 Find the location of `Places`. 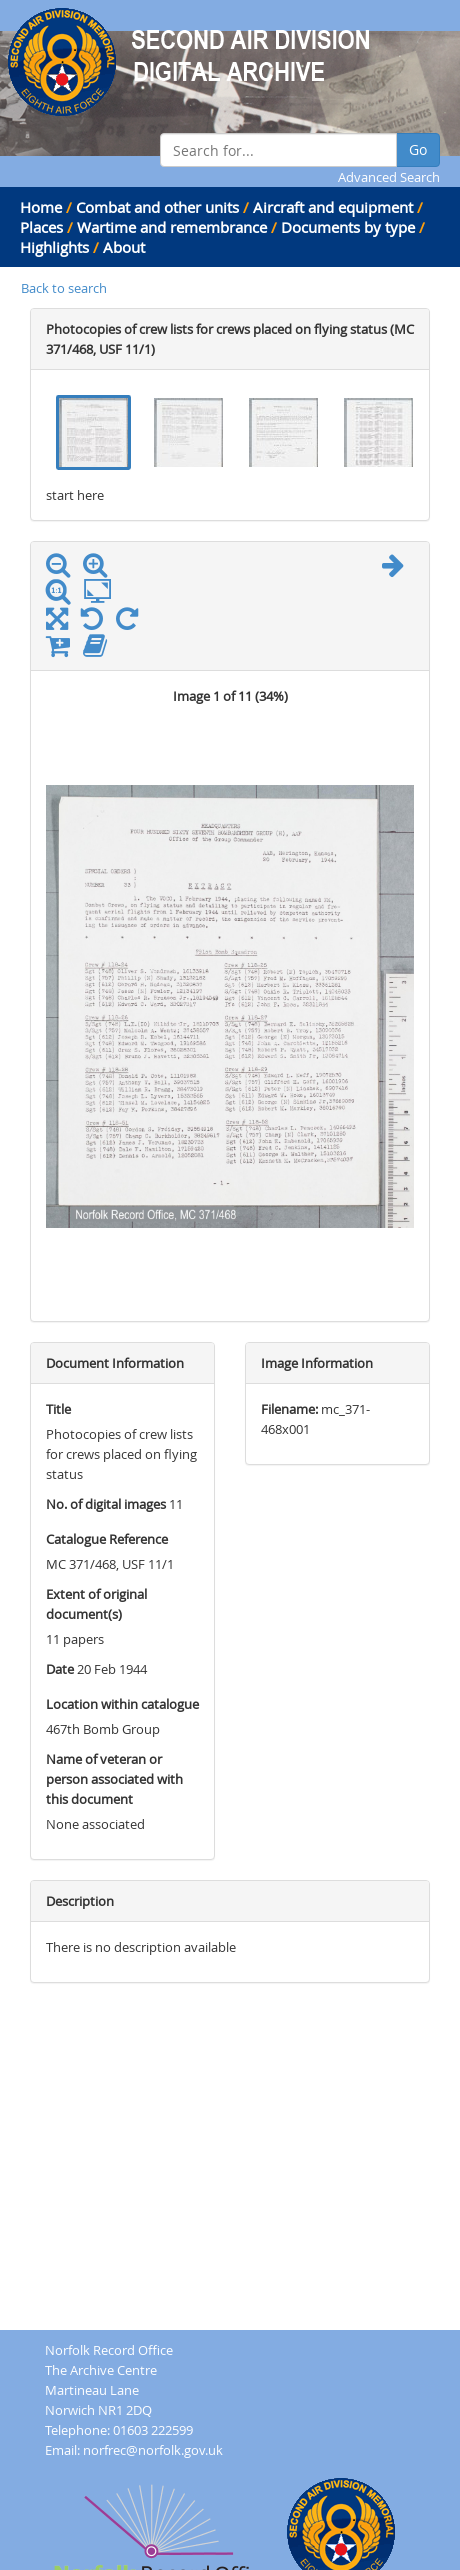

Places is located at coordinates (41, 227).